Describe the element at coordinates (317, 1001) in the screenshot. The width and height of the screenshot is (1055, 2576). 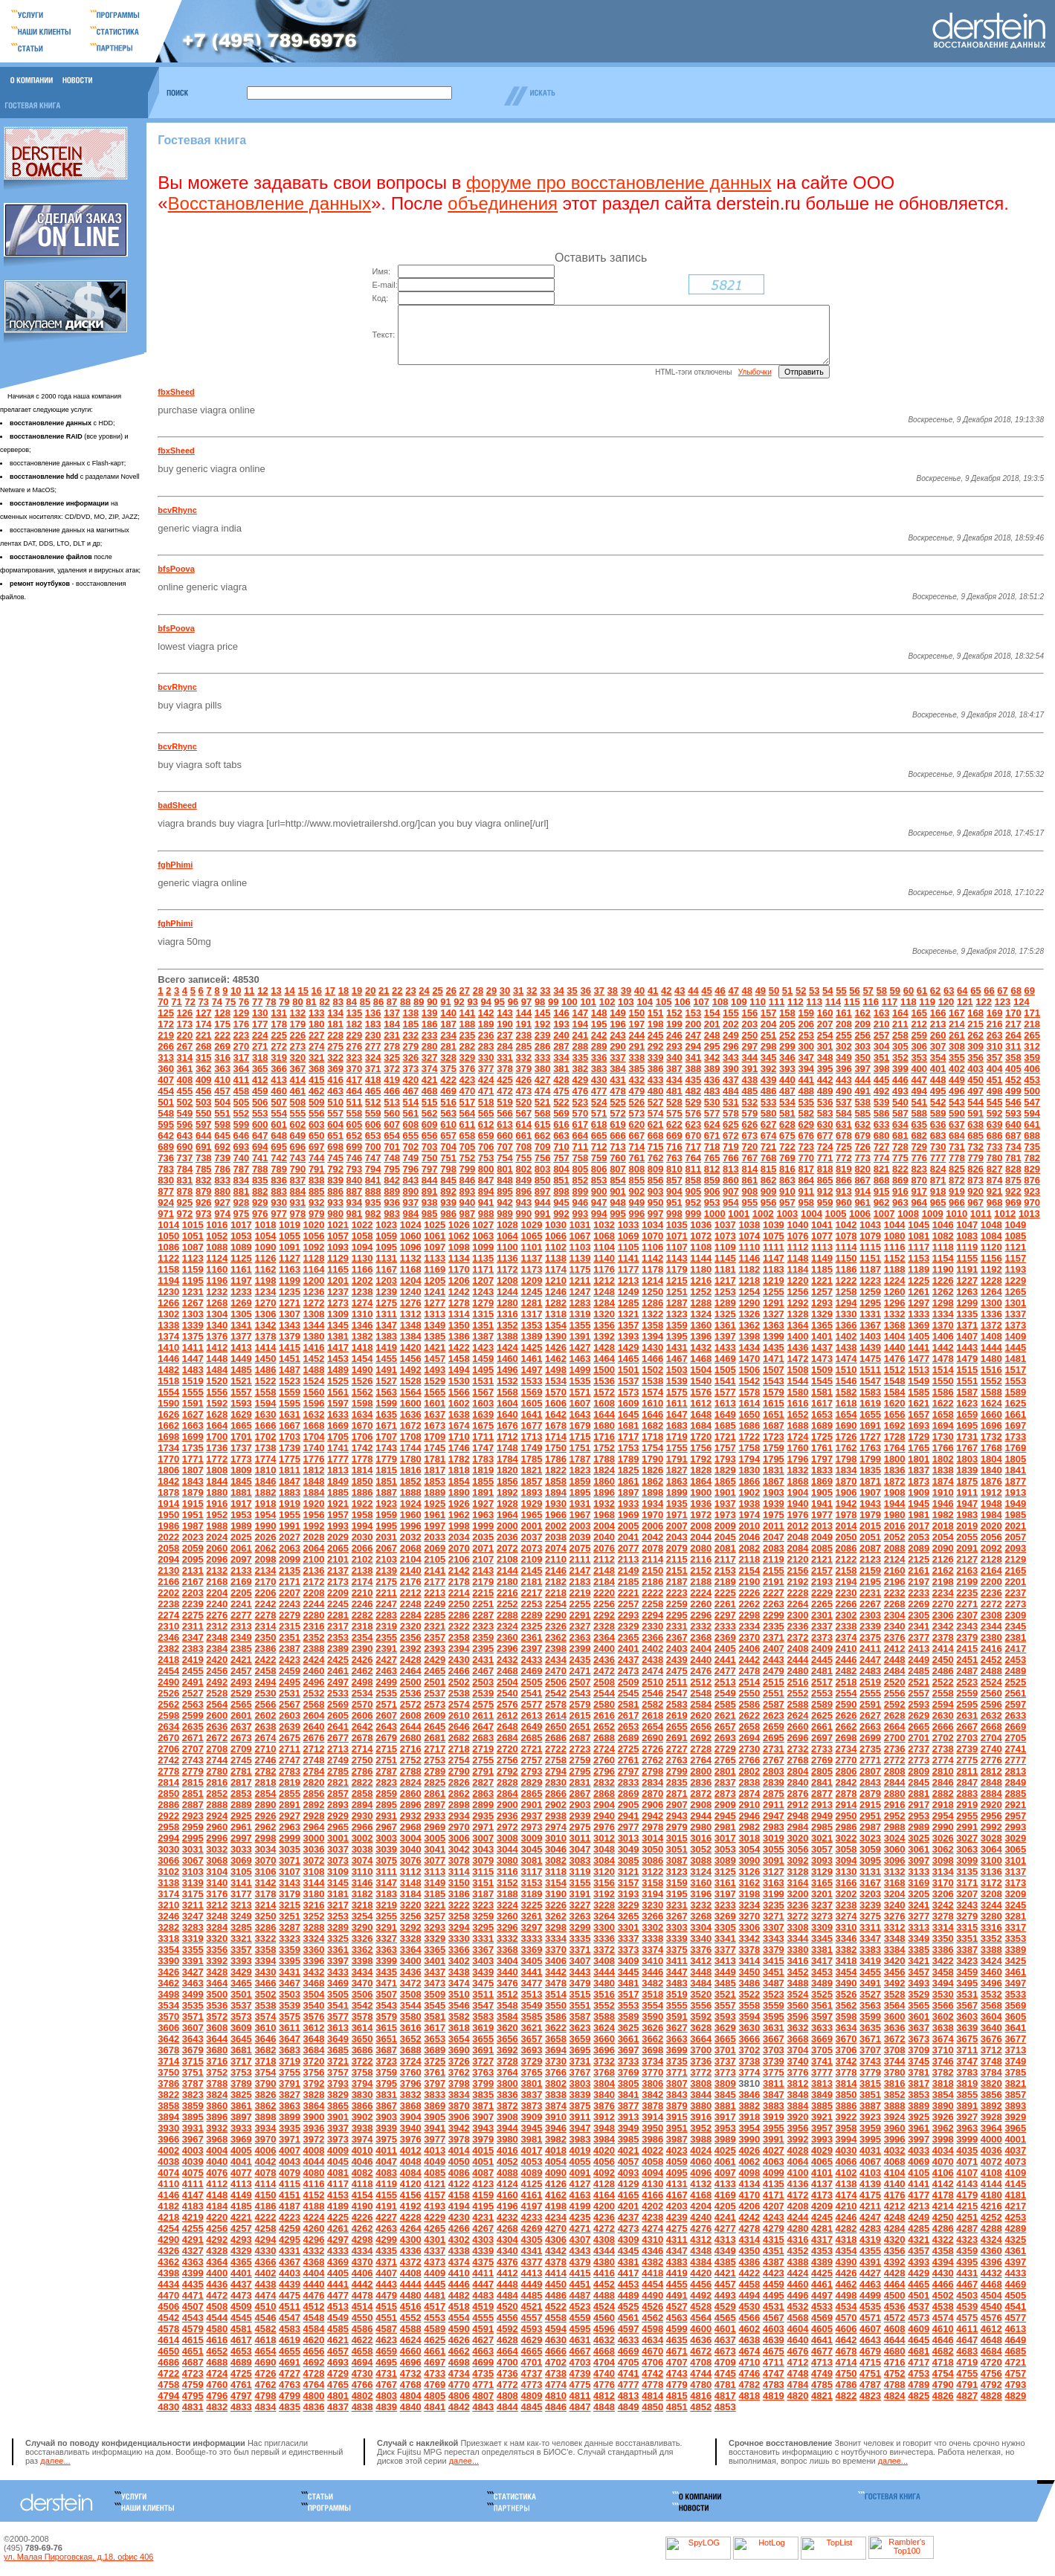
I see `16` at that location.